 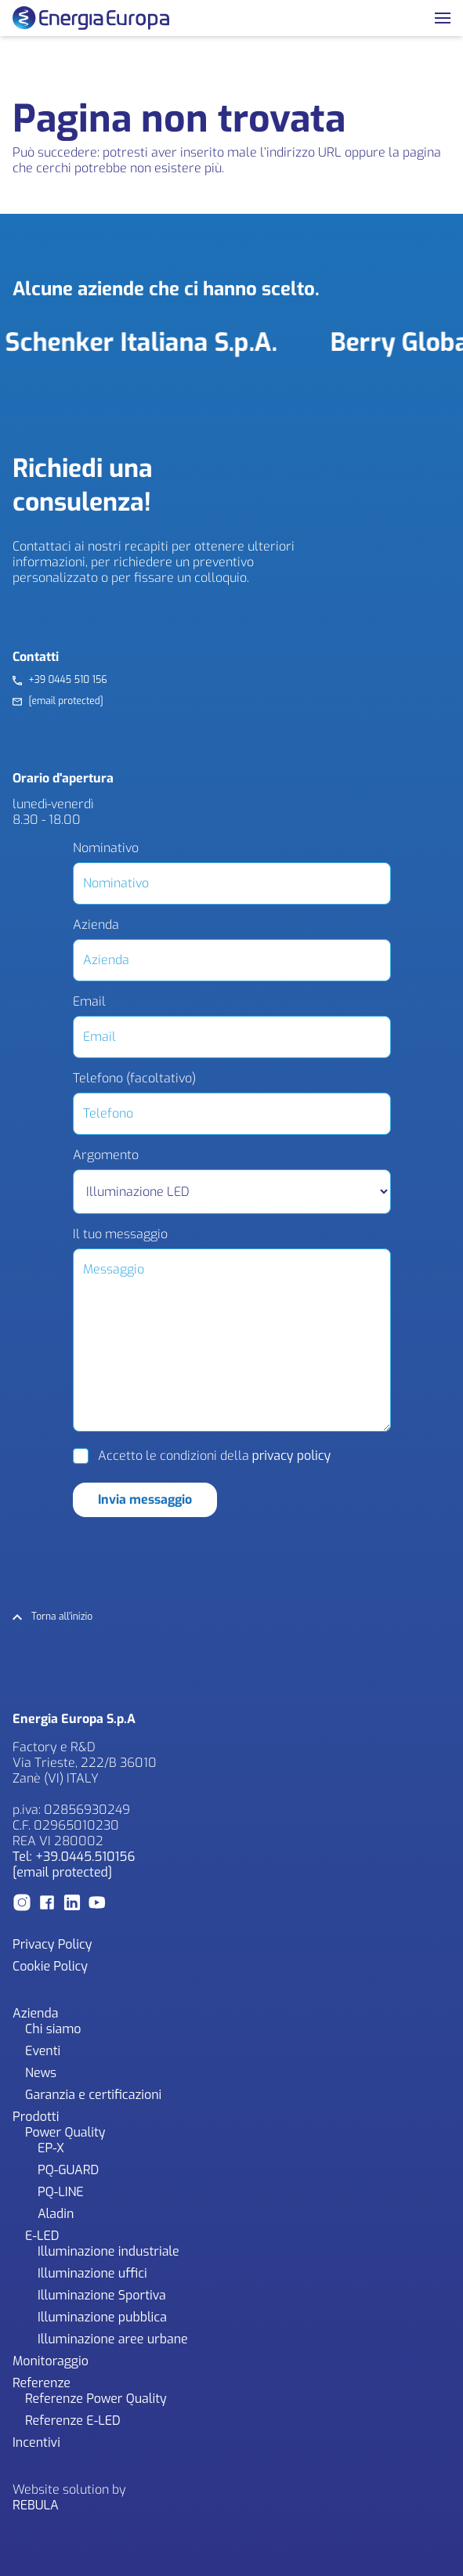 What do you see at coordinates (134, 1078) in the screenshot?
I see `Telefono (facoltativo)` at bounding box center [134, 1078].